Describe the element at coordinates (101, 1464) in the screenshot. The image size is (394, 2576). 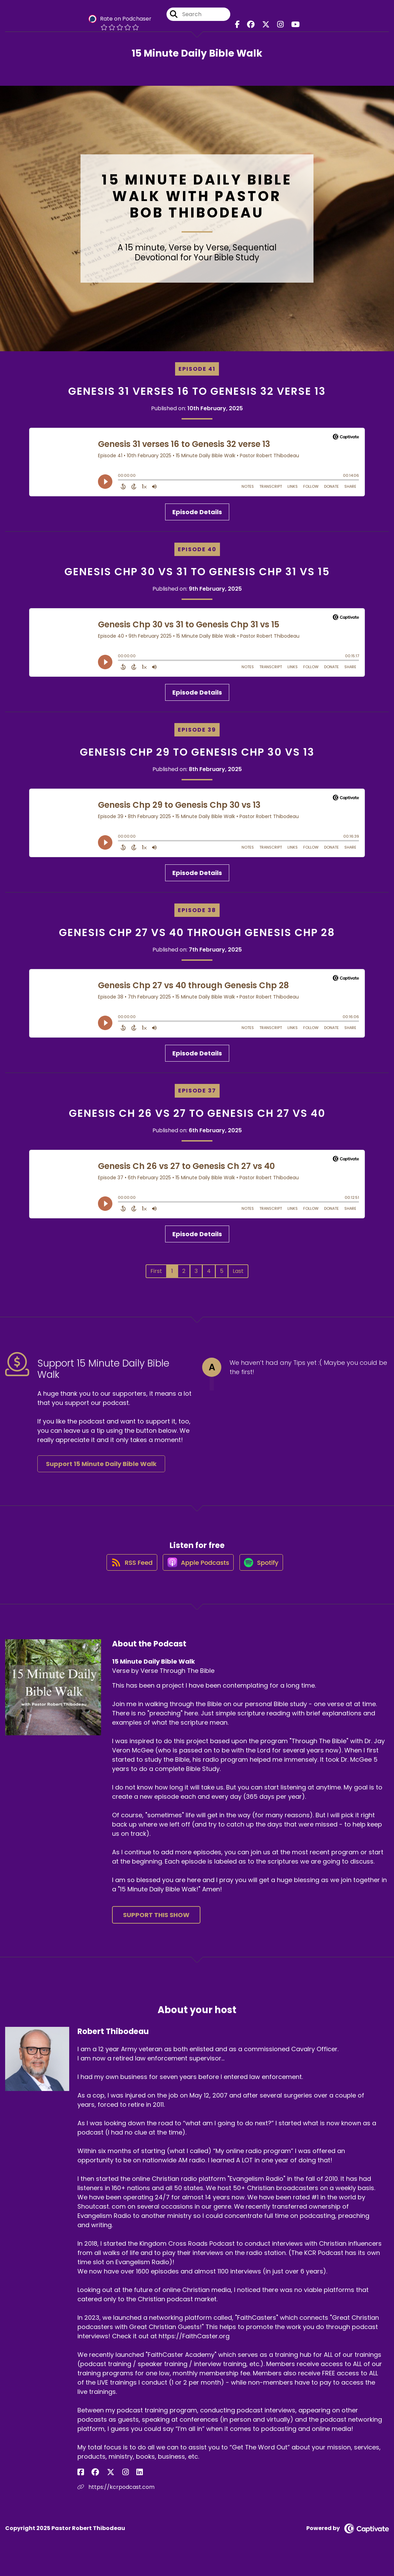
I see `Support 15 Minute Daily Bible Walk` at that location.